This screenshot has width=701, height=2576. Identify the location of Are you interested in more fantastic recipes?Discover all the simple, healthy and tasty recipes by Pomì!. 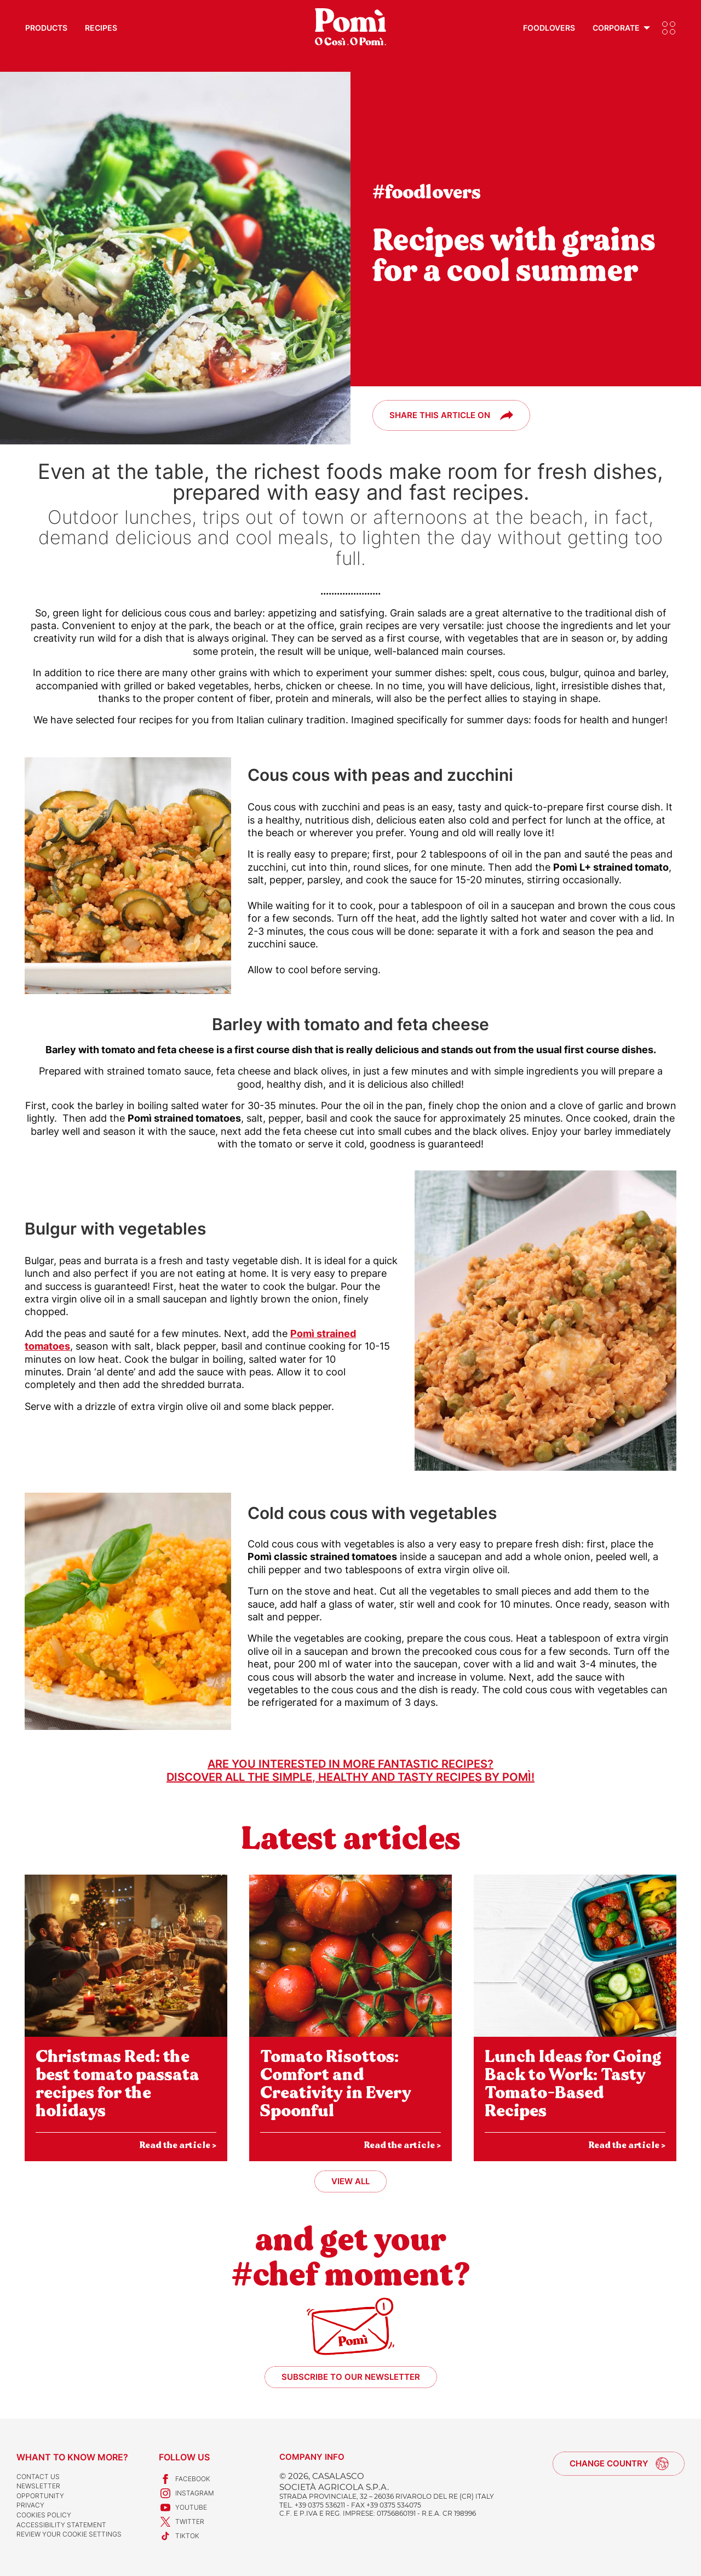
(350, 1770).